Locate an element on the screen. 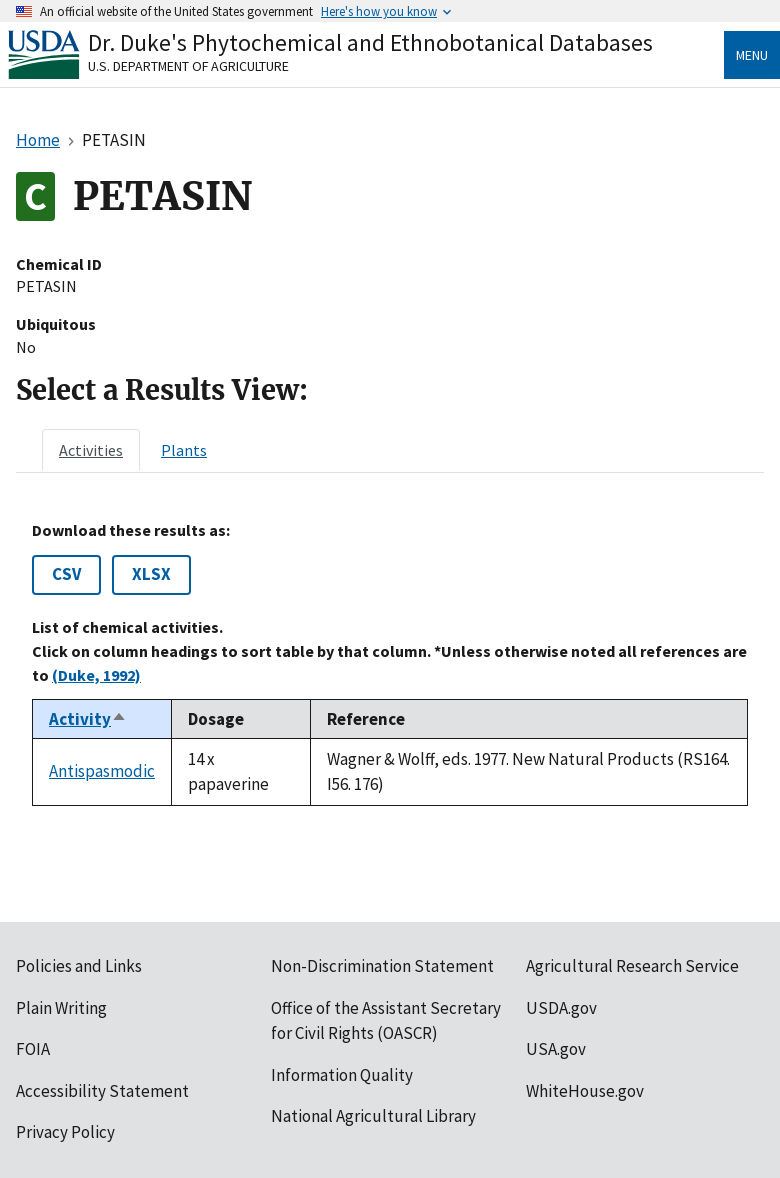  [tab] is located at coordinates (91, 450).